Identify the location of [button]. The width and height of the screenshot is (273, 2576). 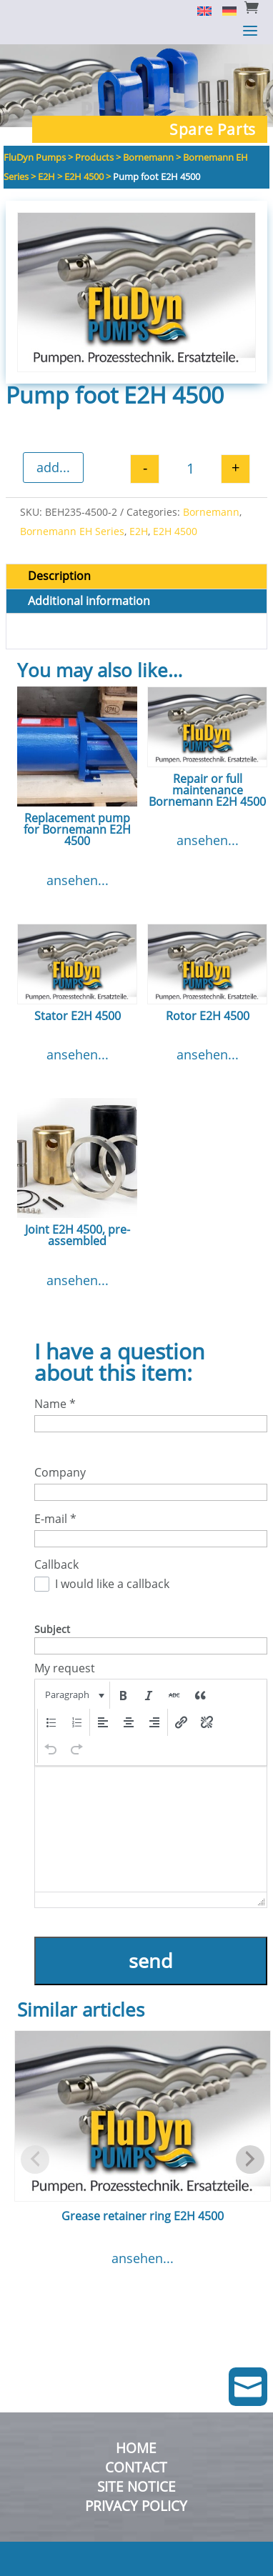
(73, 1695).